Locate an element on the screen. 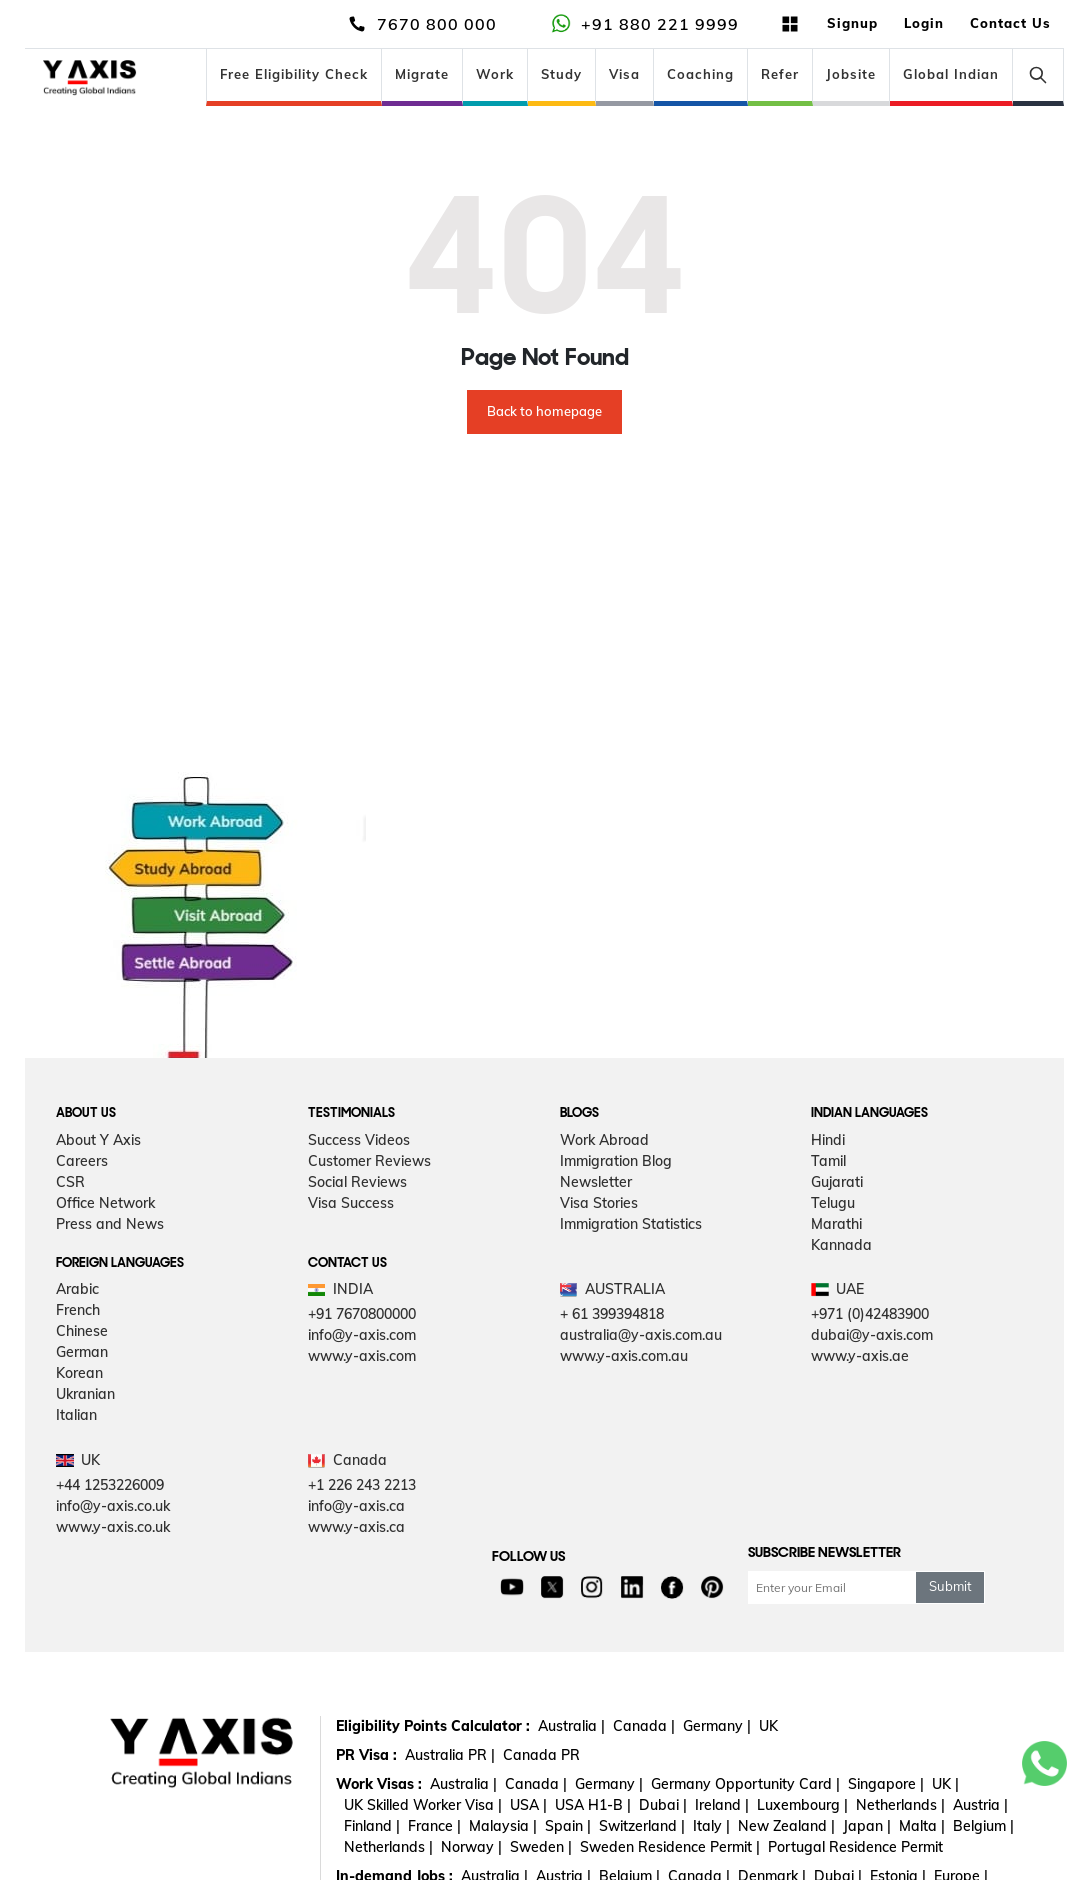  Japan | is located at coordinates (867, 1826).